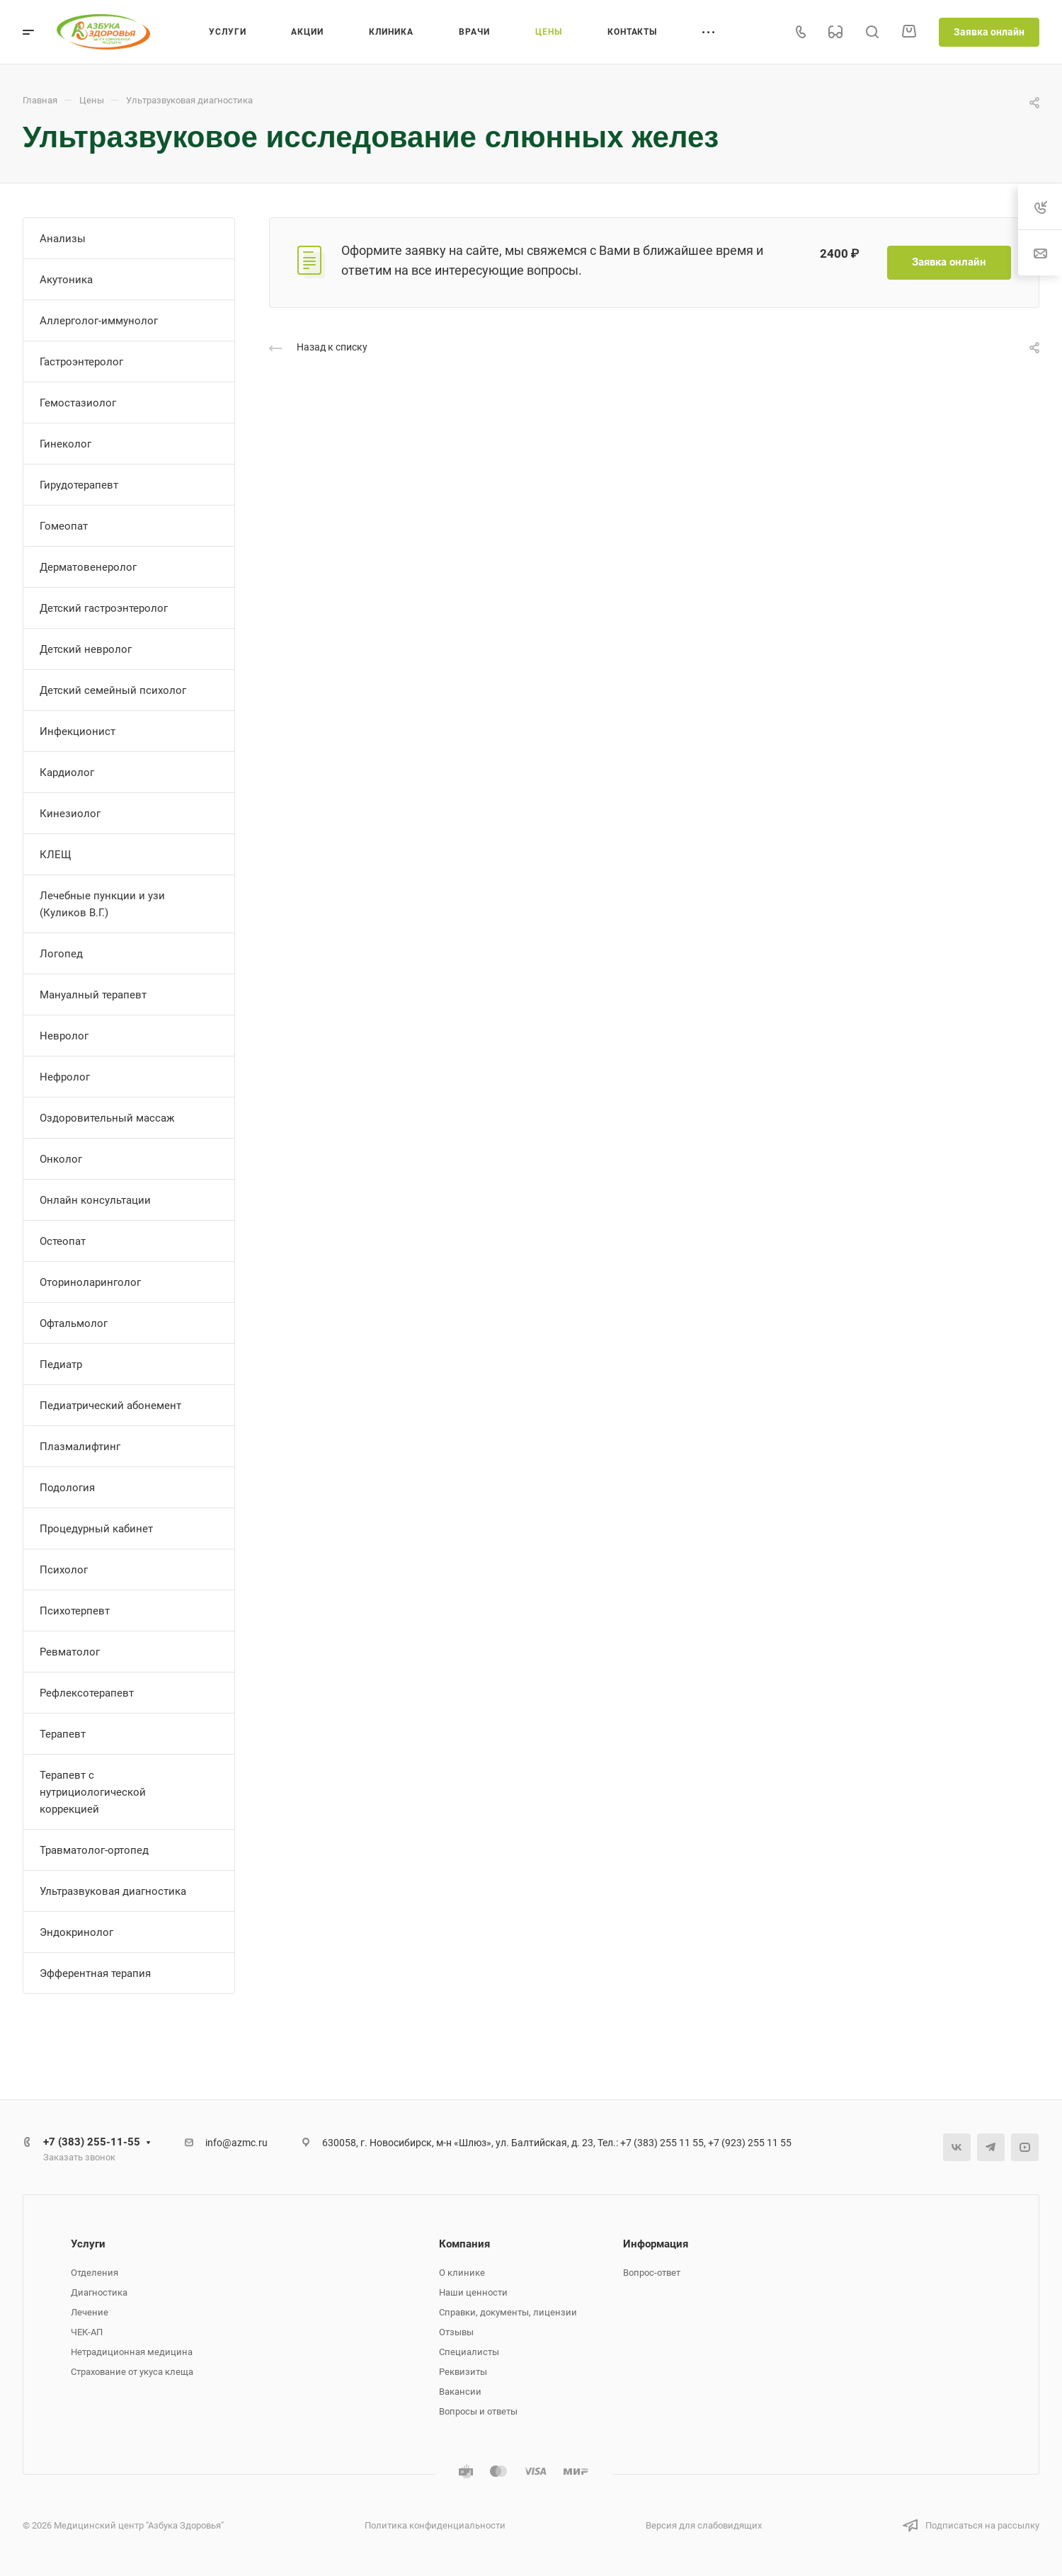 The height and width of the screenshot is (2576, 1062). What do you see at coordinates (508, 2312) in the screenshot?
I see `Справки, документы, лицензии` at bounding box center [508, 2312].